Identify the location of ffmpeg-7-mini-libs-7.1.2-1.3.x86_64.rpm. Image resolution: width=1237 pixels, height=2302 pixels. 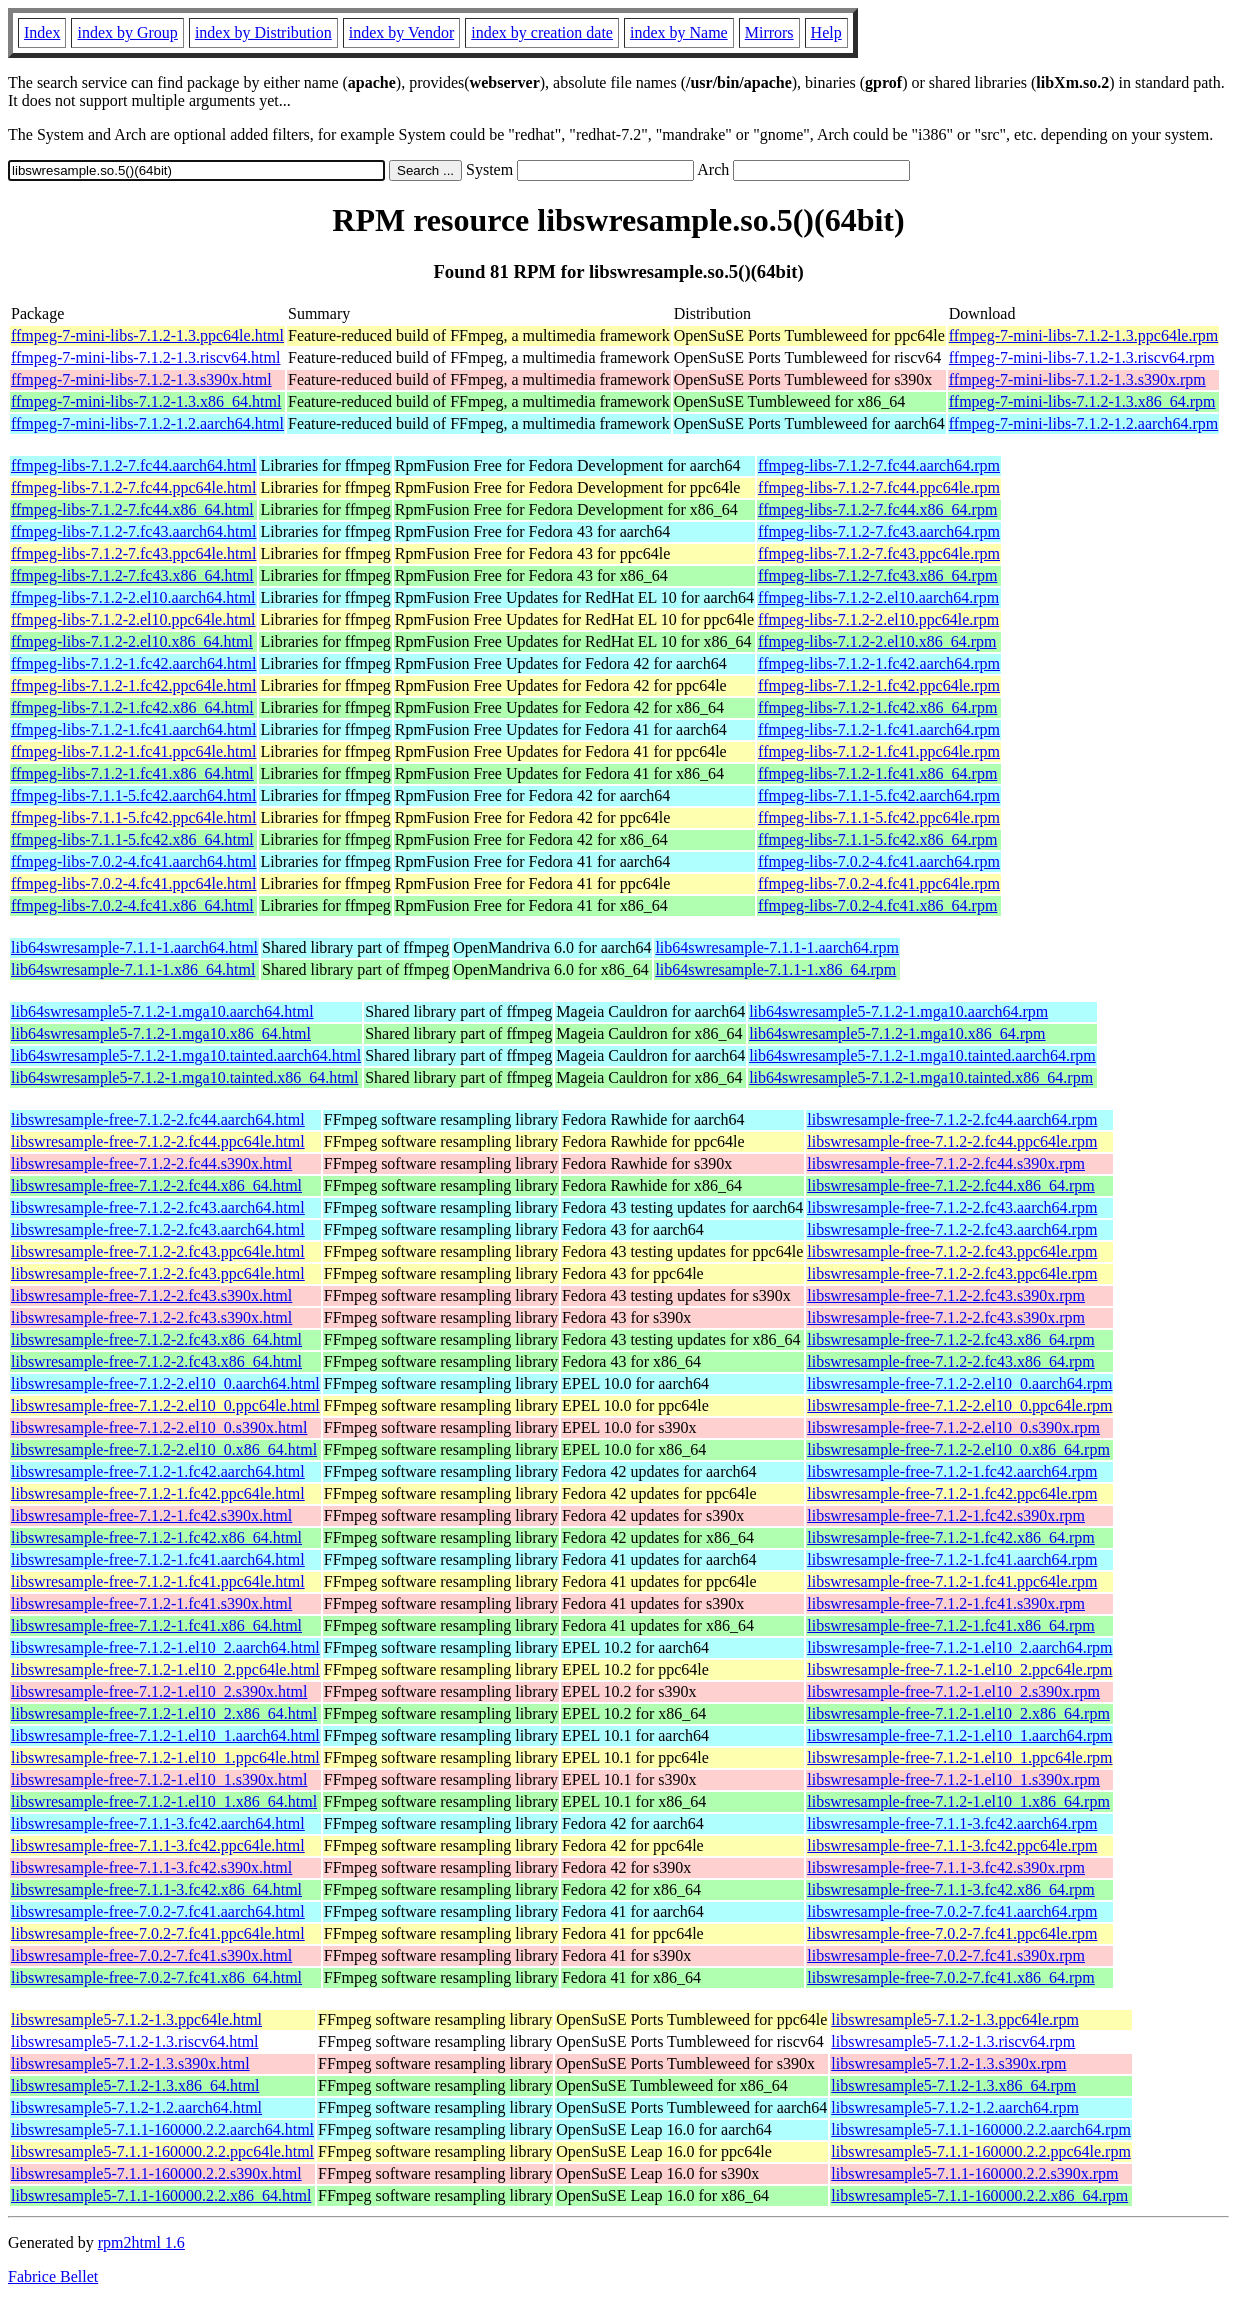
(1082, 401).